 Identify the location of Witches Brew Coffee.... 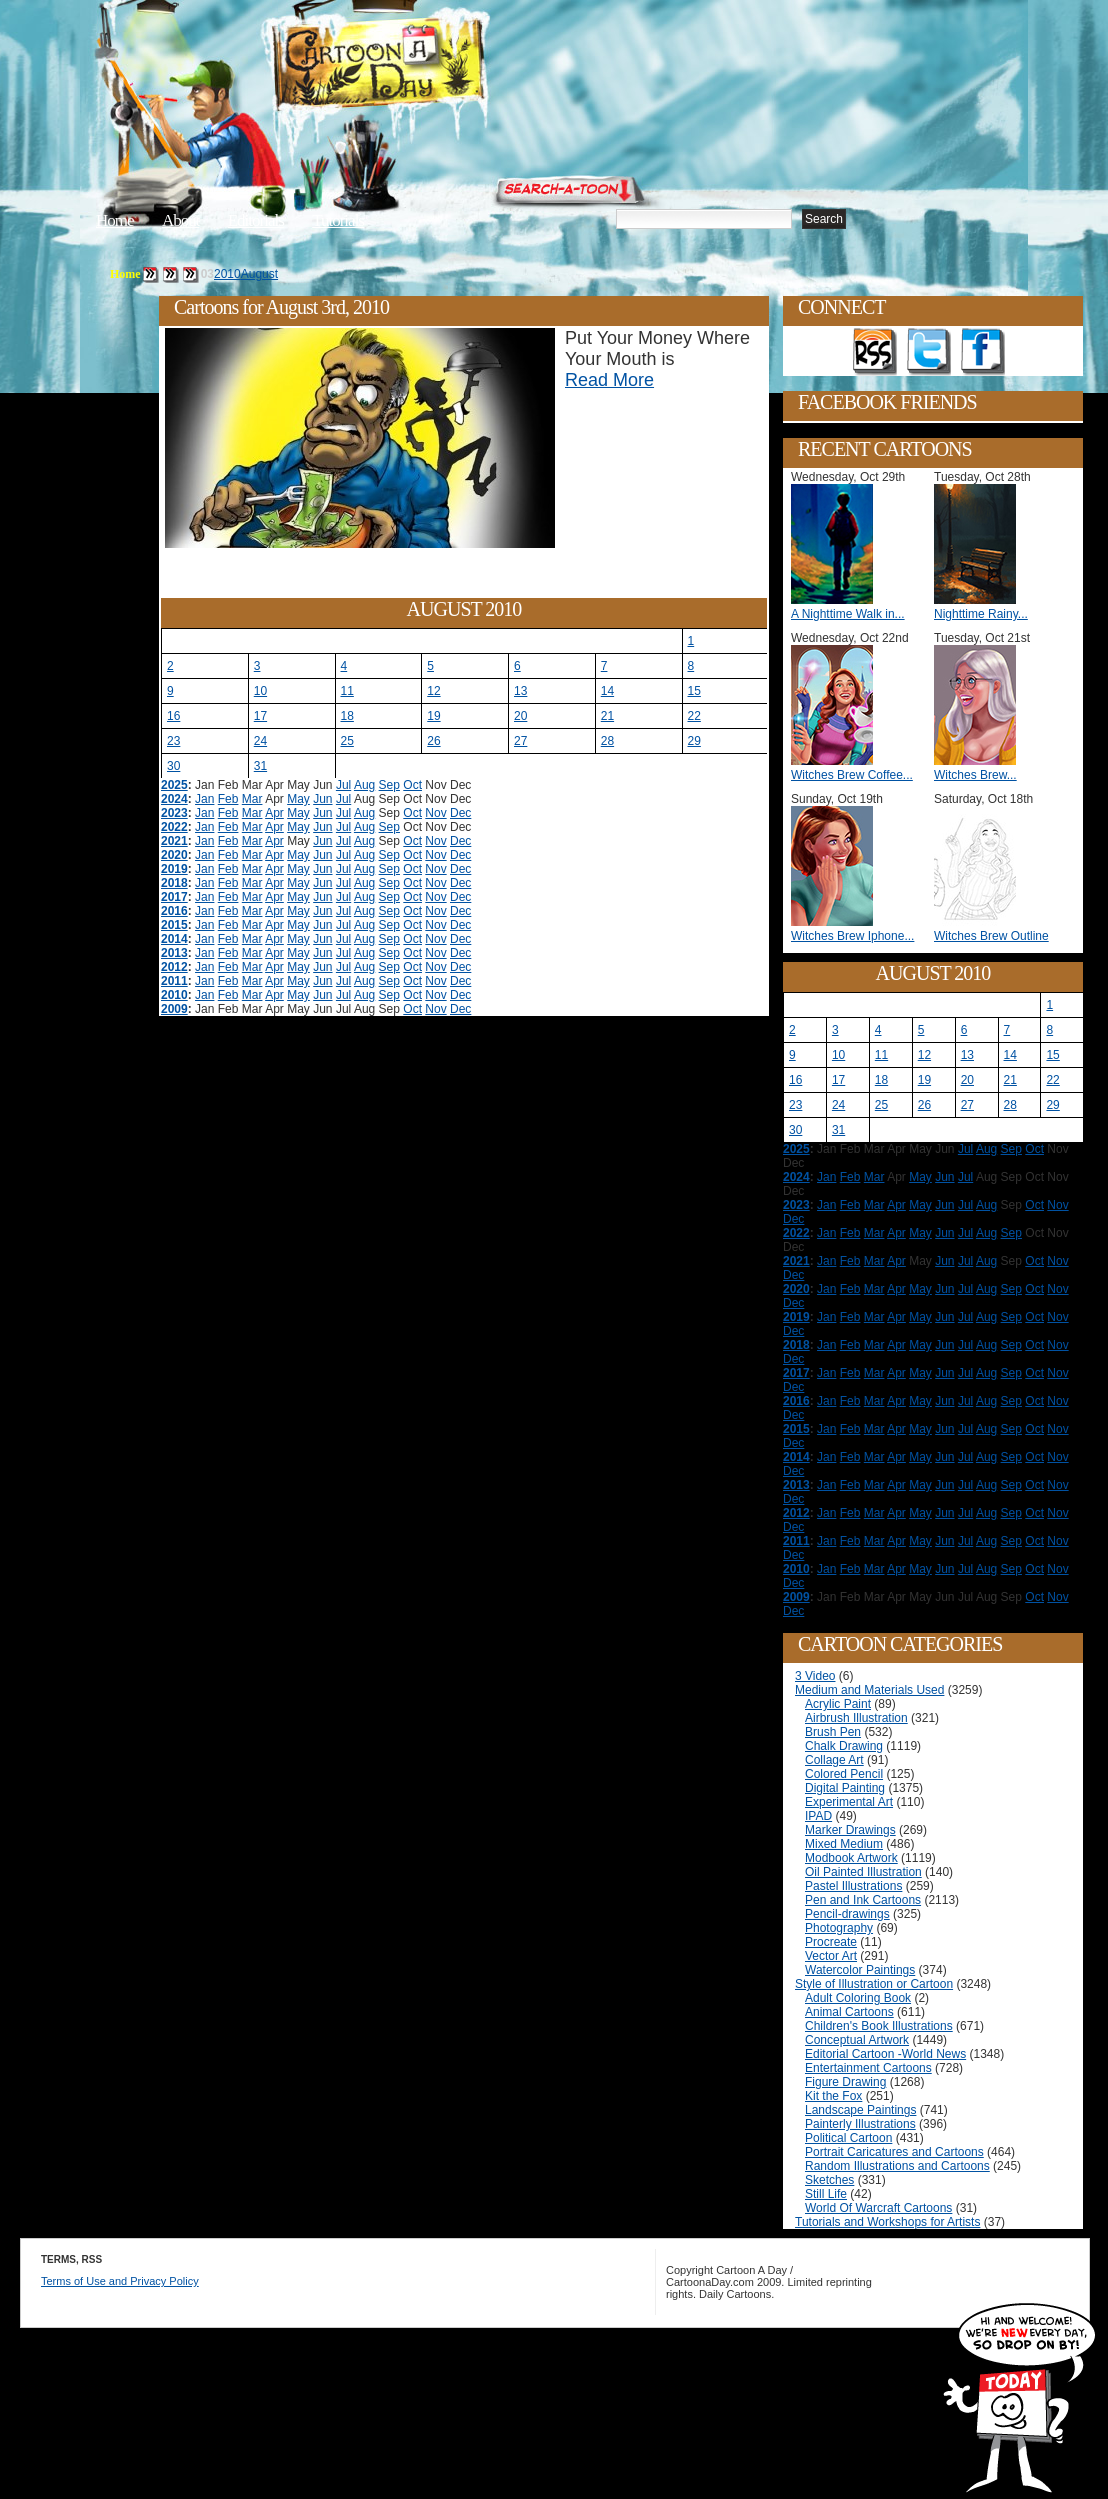
(852, 775).